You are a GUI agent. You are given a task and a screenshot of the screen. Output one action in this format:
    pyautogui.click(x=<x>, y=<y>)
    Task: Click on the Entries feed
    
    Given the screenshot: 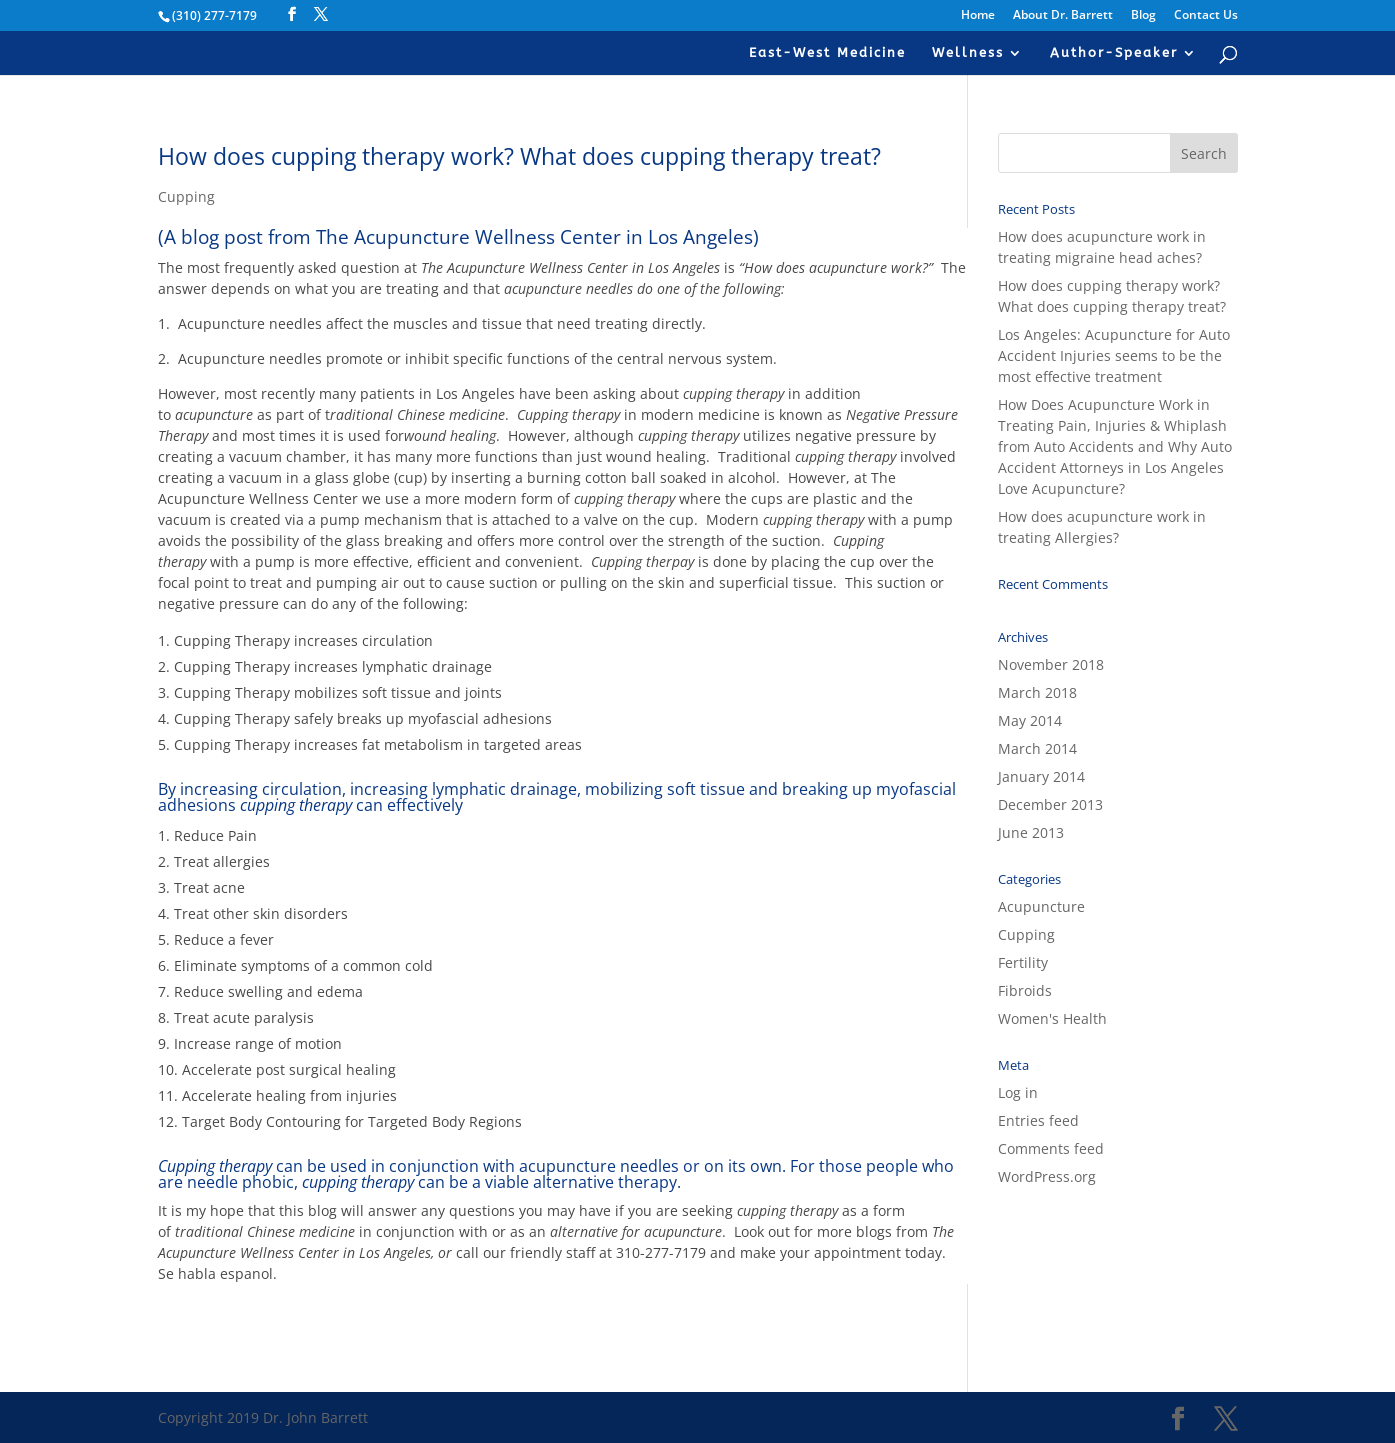 What is the action you would take?
    pyautogui.click(x=1038, y=1120)
    